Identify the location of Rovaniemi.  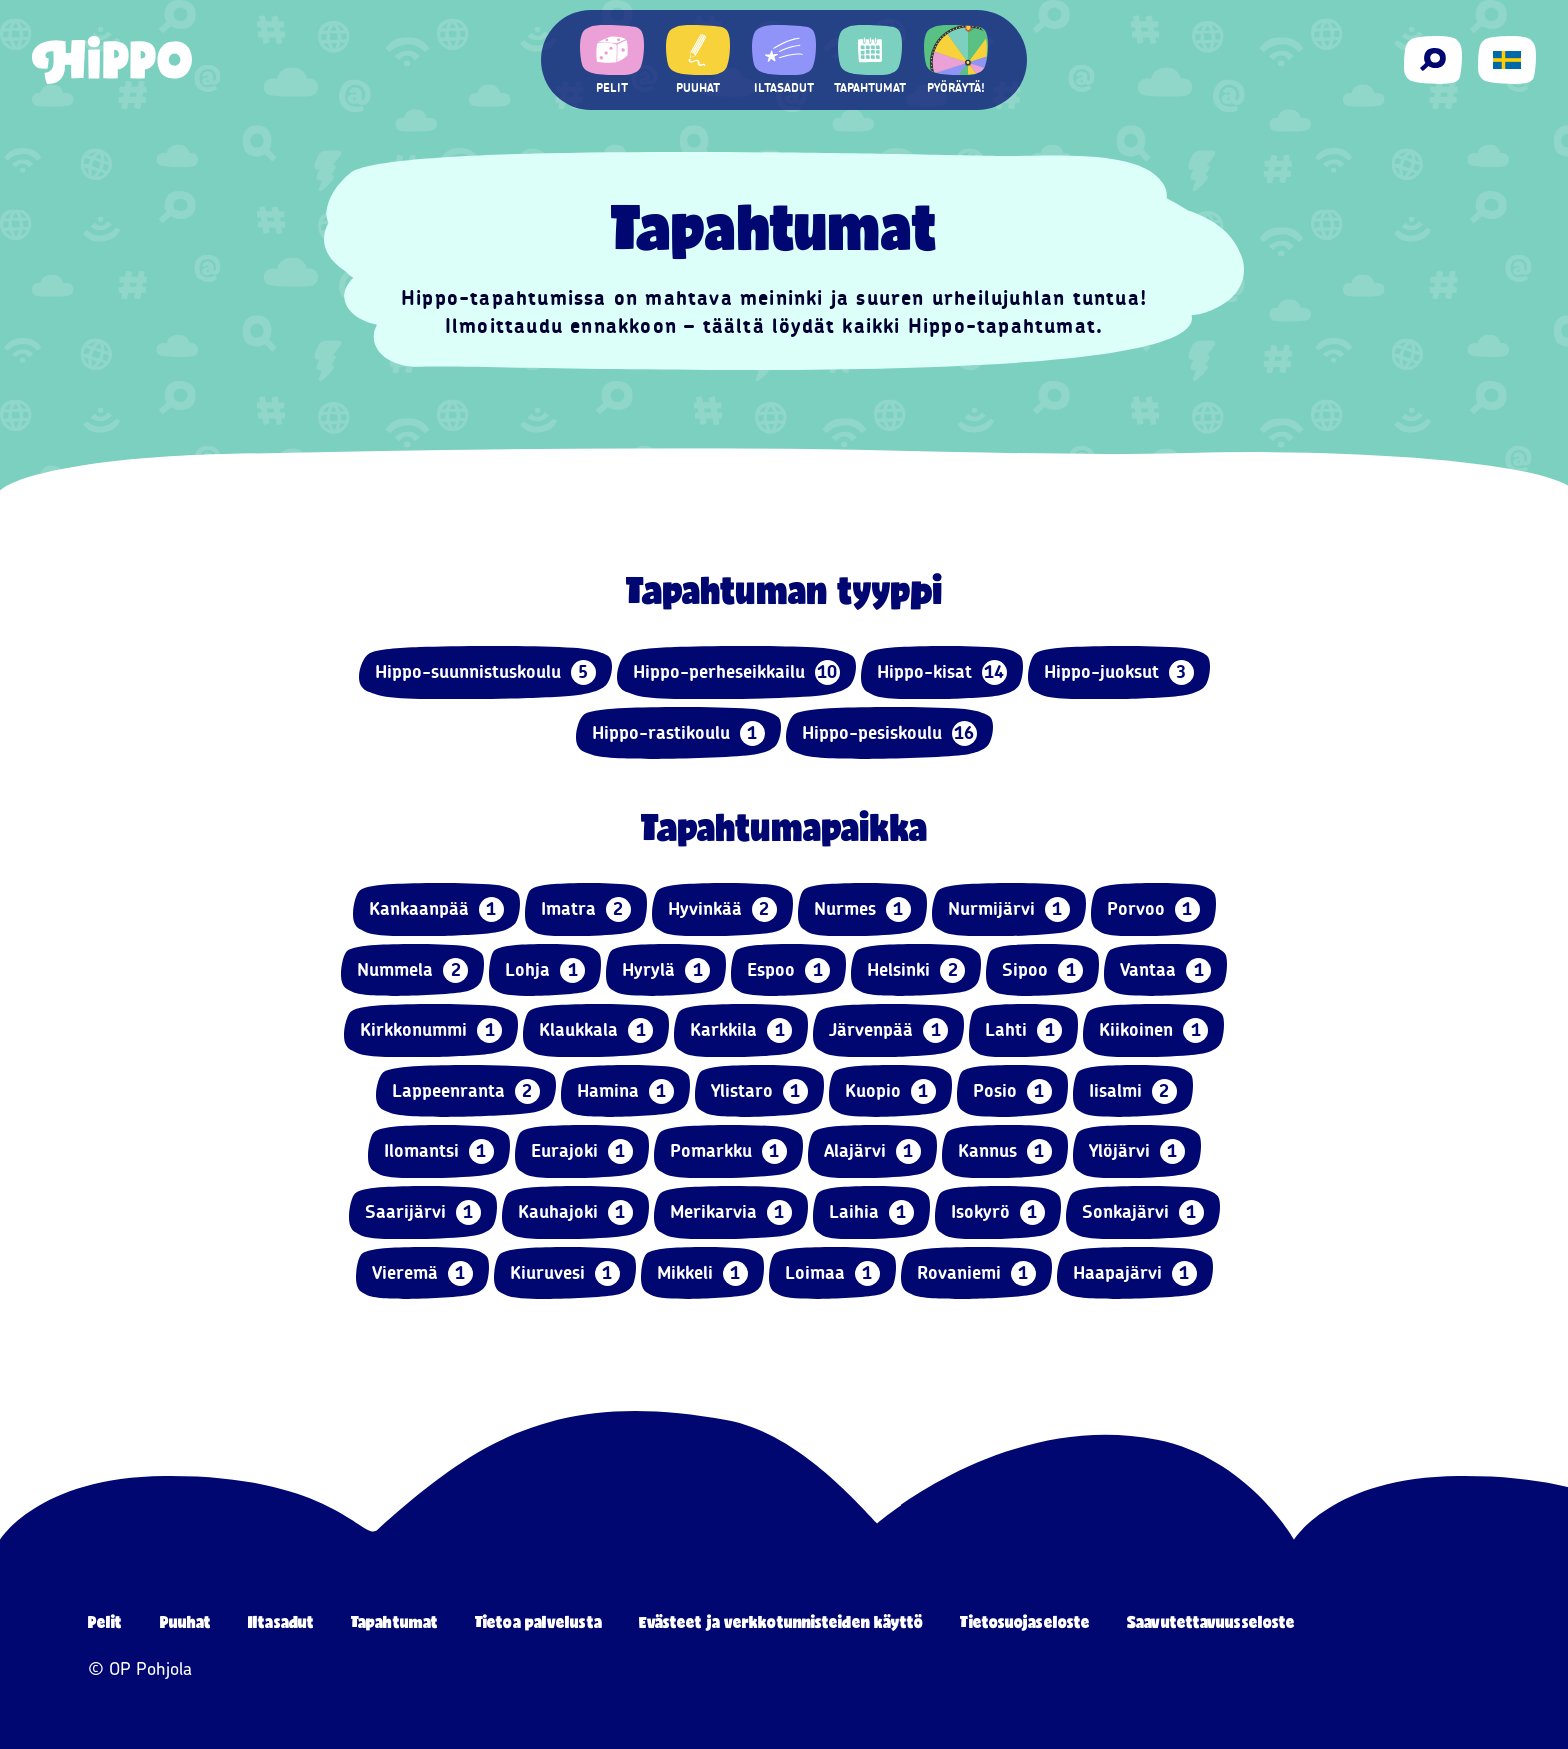
(976, 1273).